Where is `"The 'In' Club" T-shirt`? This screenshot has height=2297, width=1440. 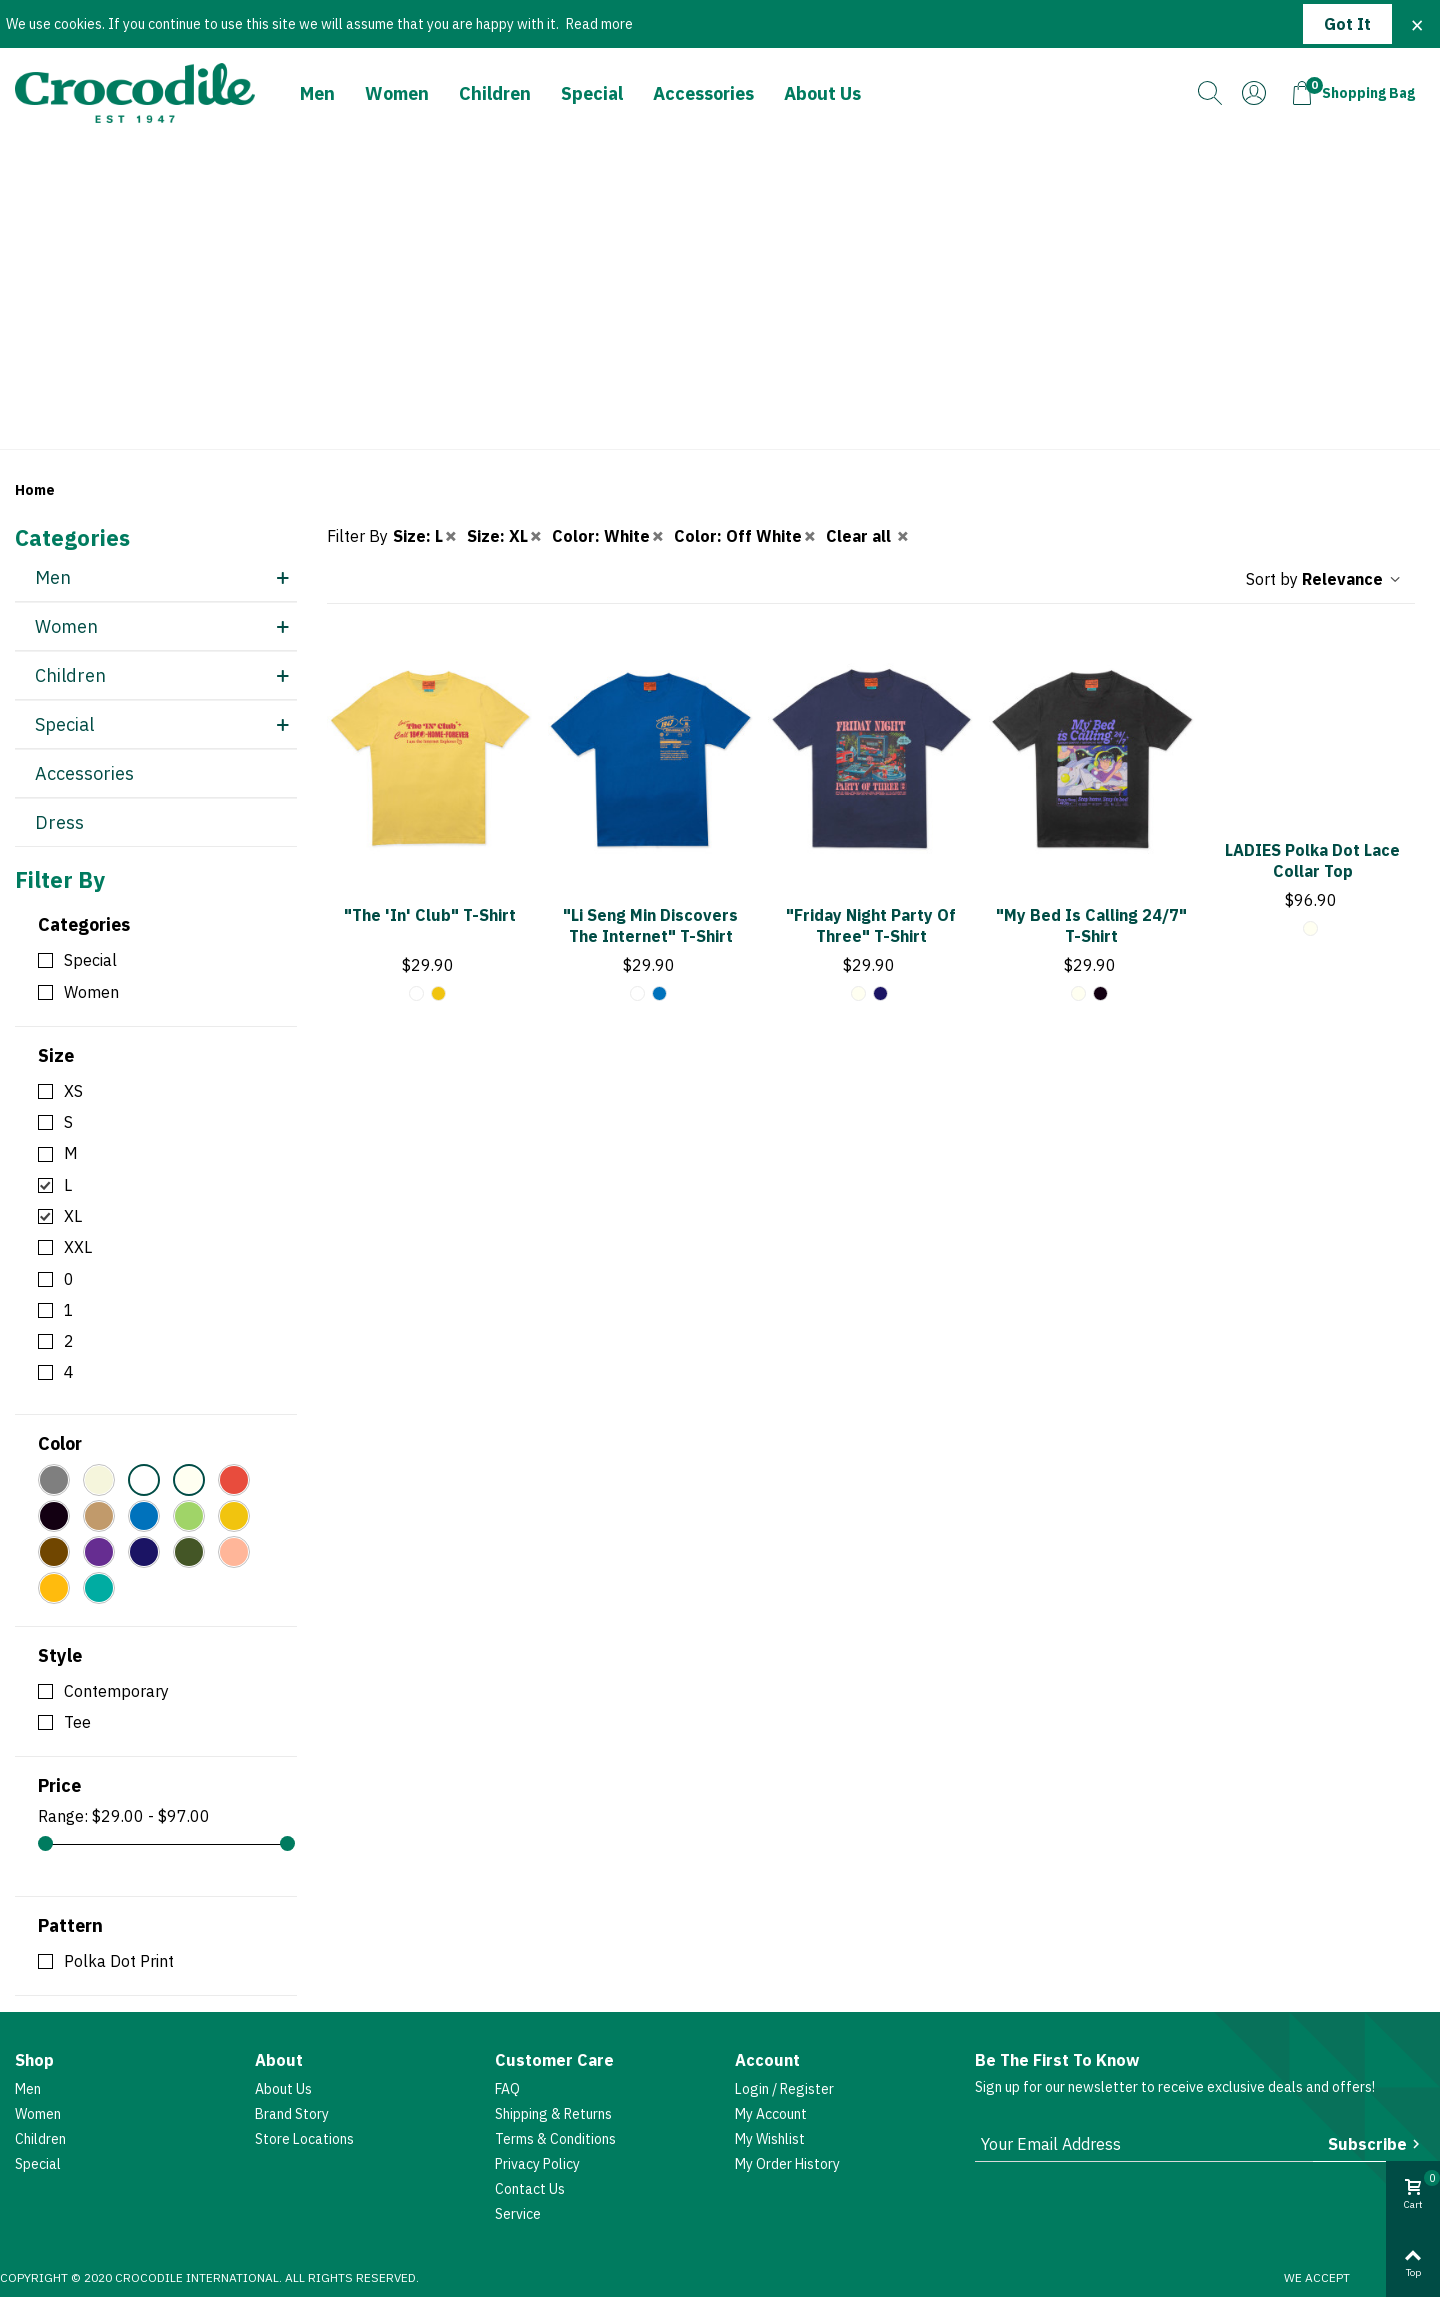
"The 'In' Club" T-shirt is located at coordinates (430, 915).